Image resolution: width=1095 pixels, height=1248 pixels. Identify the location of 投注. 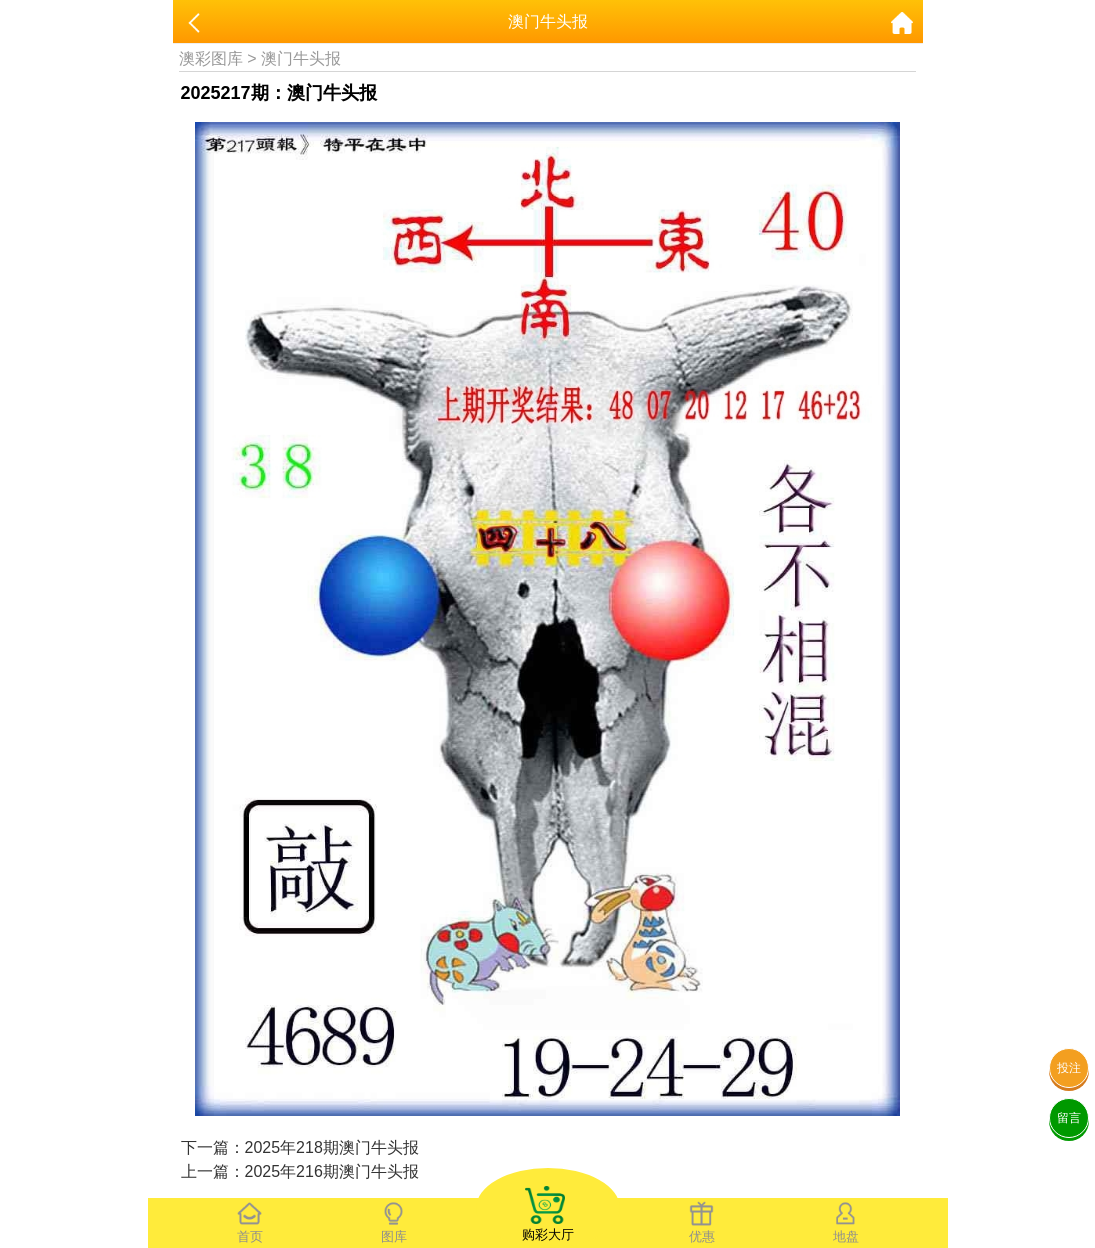
(1069, 1068).